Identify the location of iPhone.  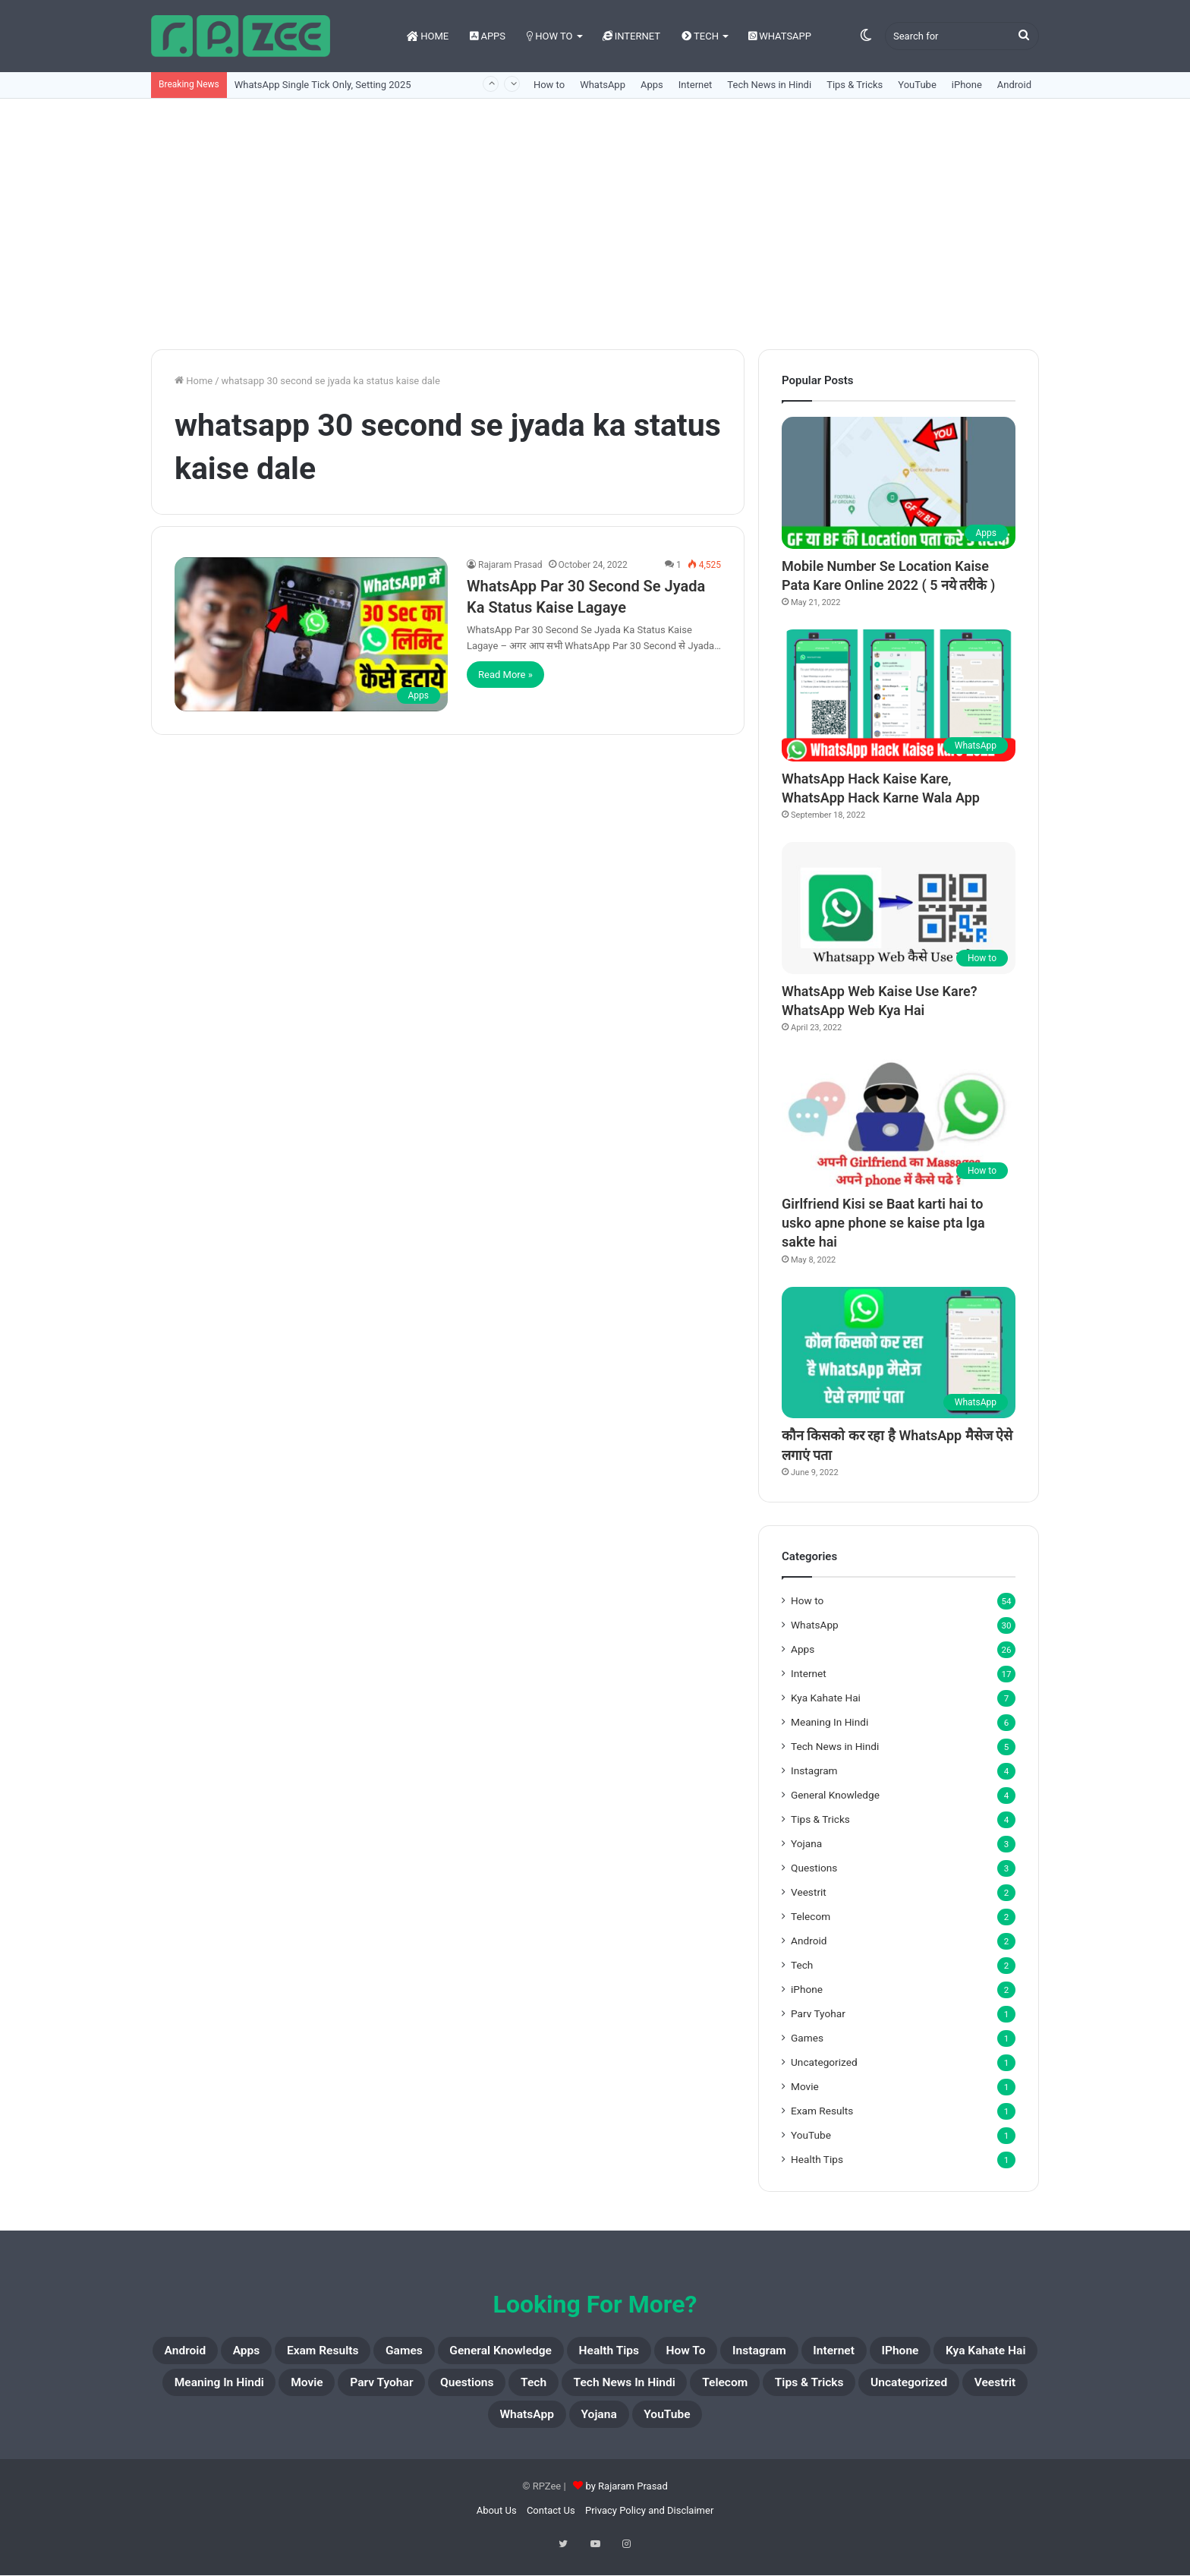
(967, 84).